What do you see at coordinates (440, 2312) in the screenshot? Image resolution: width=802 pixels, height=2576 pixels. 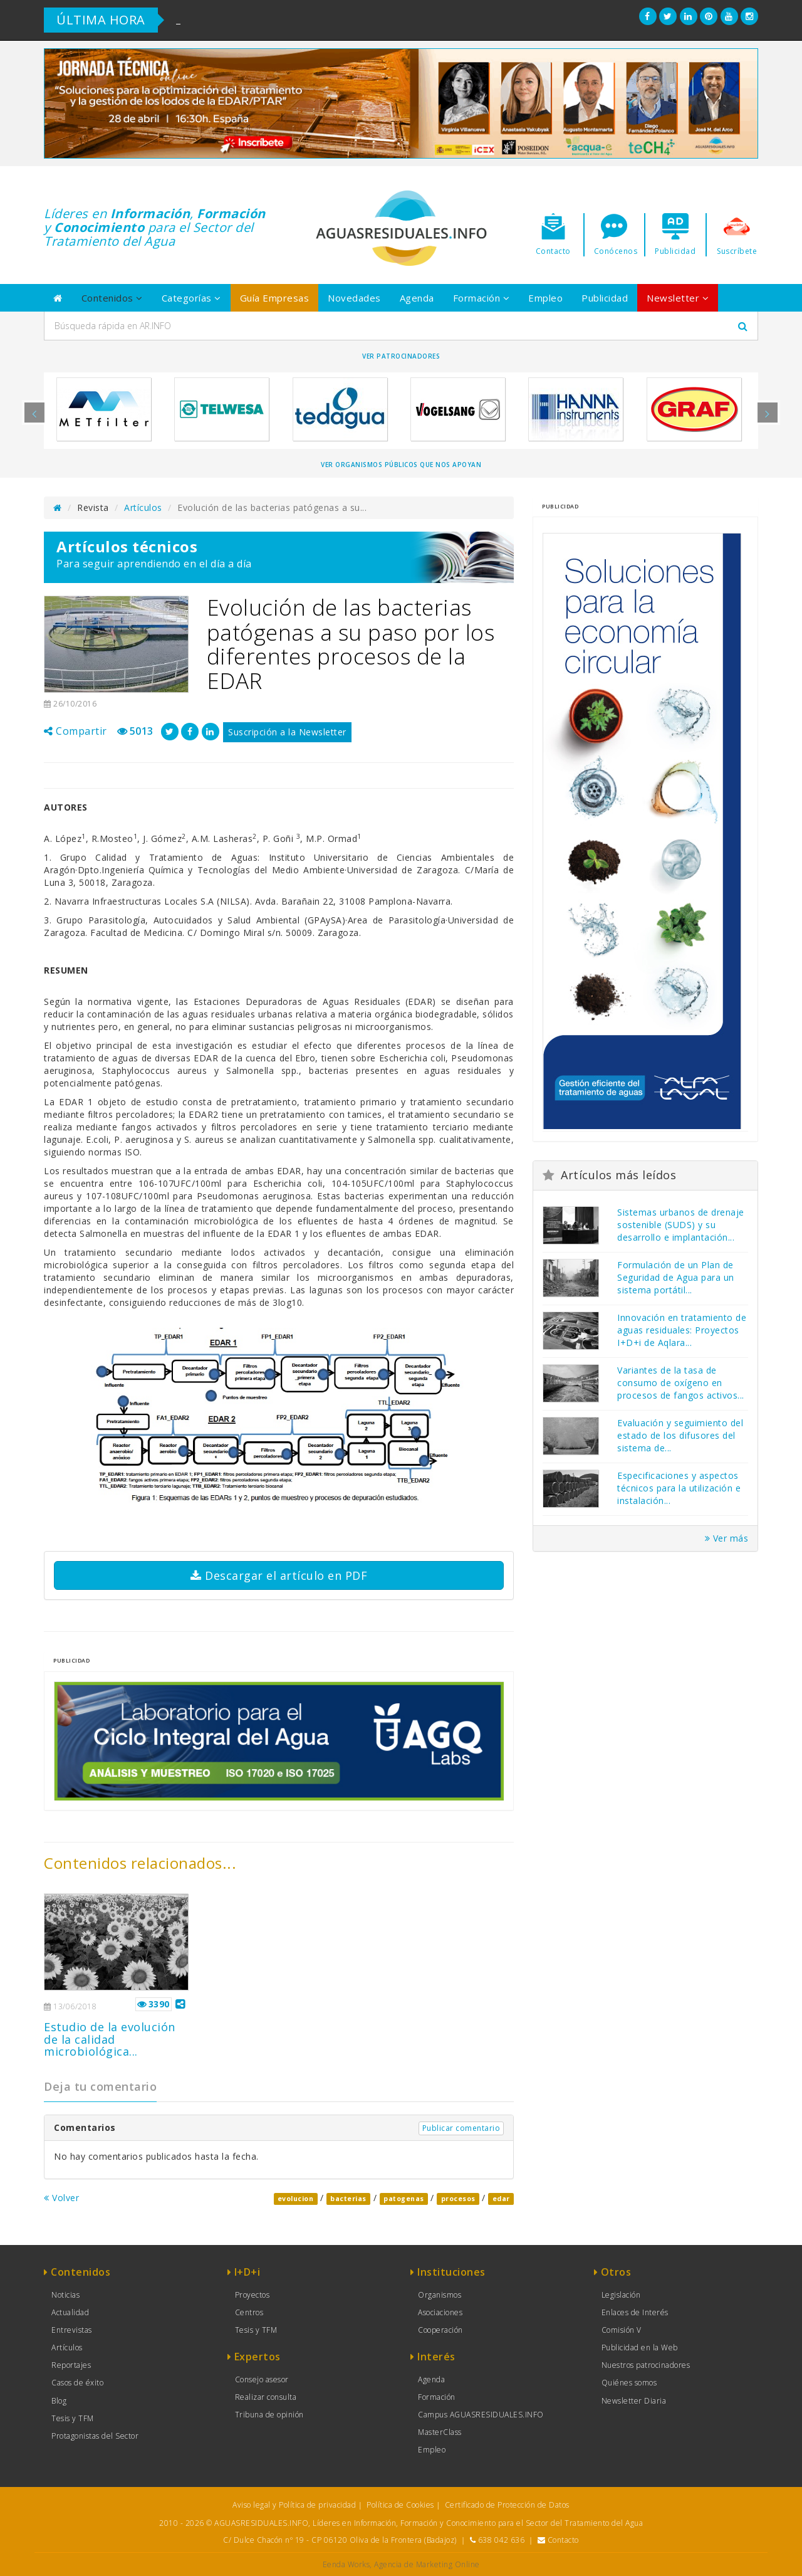 I see `Asociaciones` at bounding box center [440, 2312].